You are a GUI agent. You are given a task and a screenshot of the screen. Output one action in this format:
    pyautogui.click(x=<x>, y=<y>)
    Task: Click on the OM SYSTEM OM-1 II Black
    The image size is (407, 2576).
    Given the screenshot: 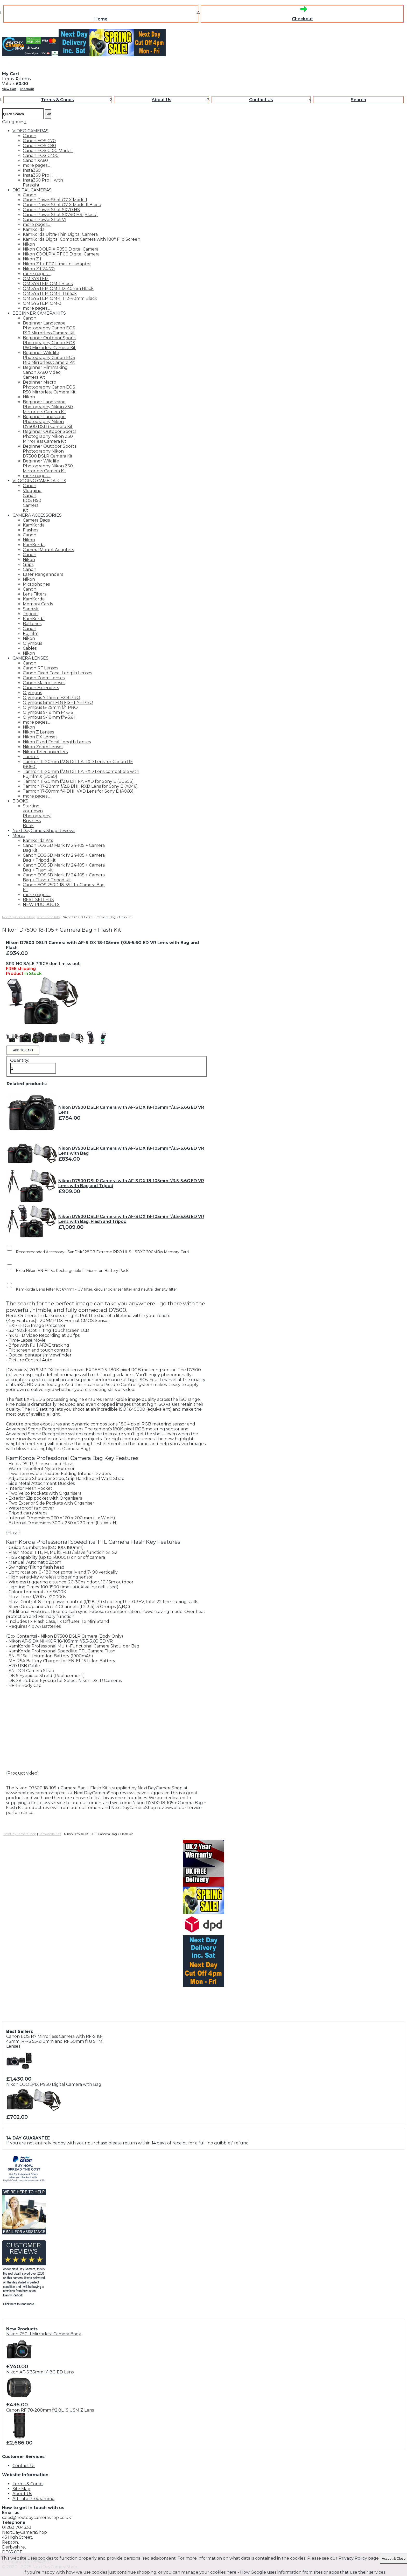 What is the action you would take?
    pyautogui.click(x=50, y=293)
    